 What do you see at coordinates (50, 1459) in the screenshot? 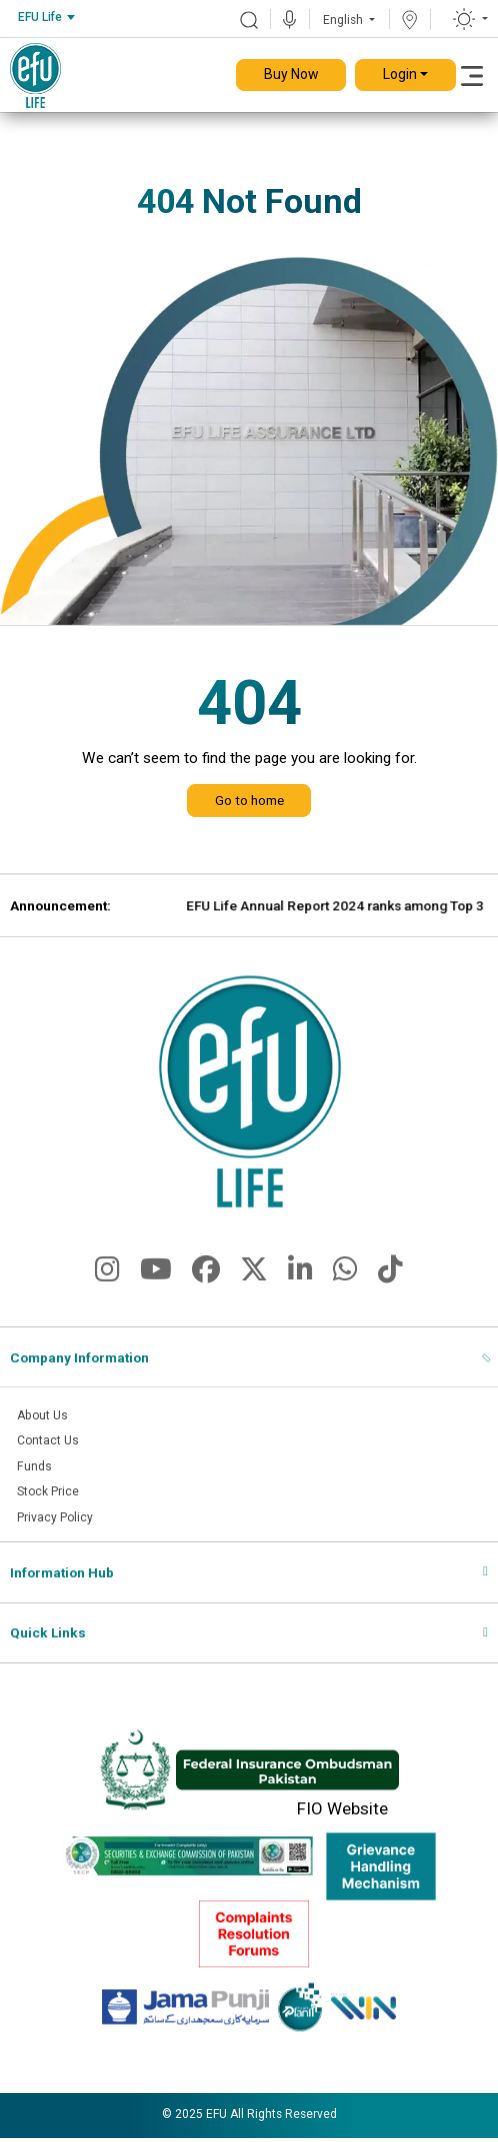
I see `Contact Us` at bounding box center [50, 1459].